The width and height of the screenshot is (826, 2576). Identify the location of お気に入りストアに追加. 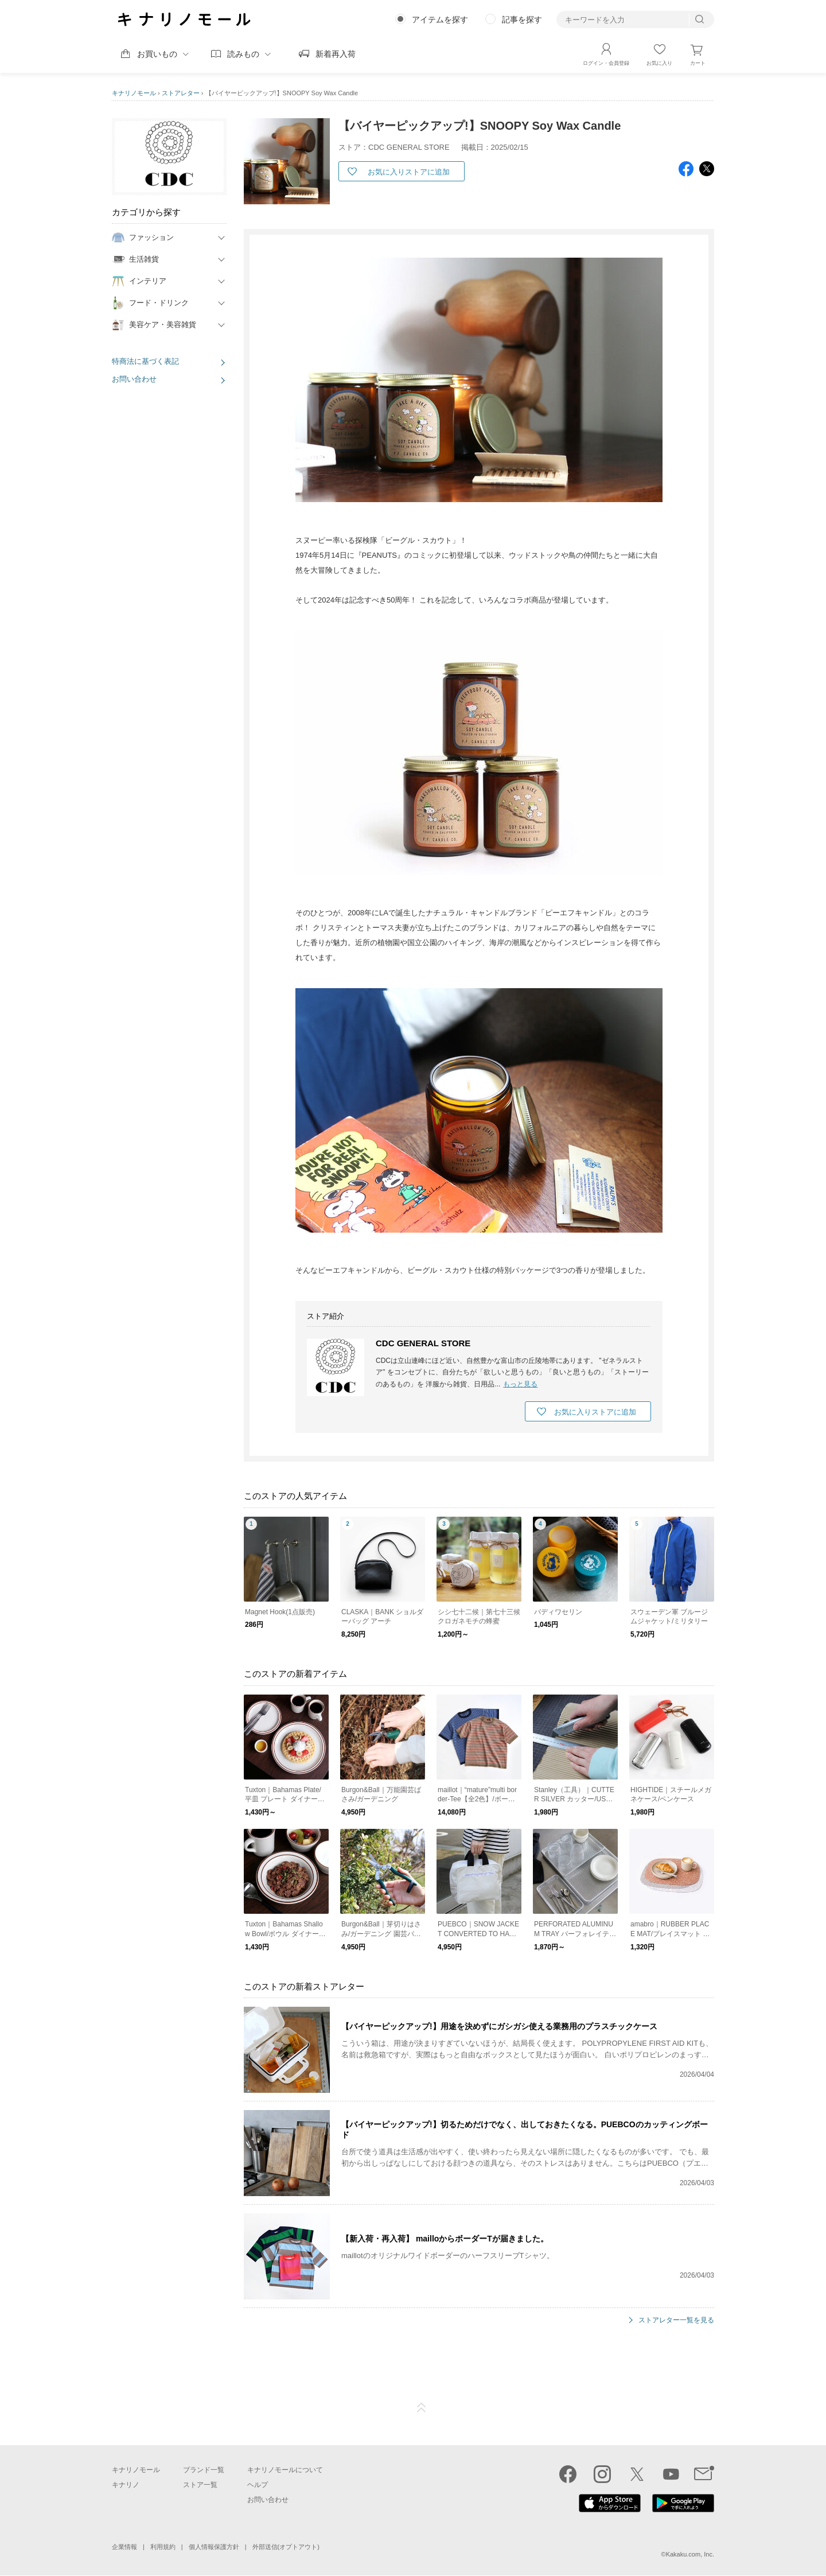
(409, 172).